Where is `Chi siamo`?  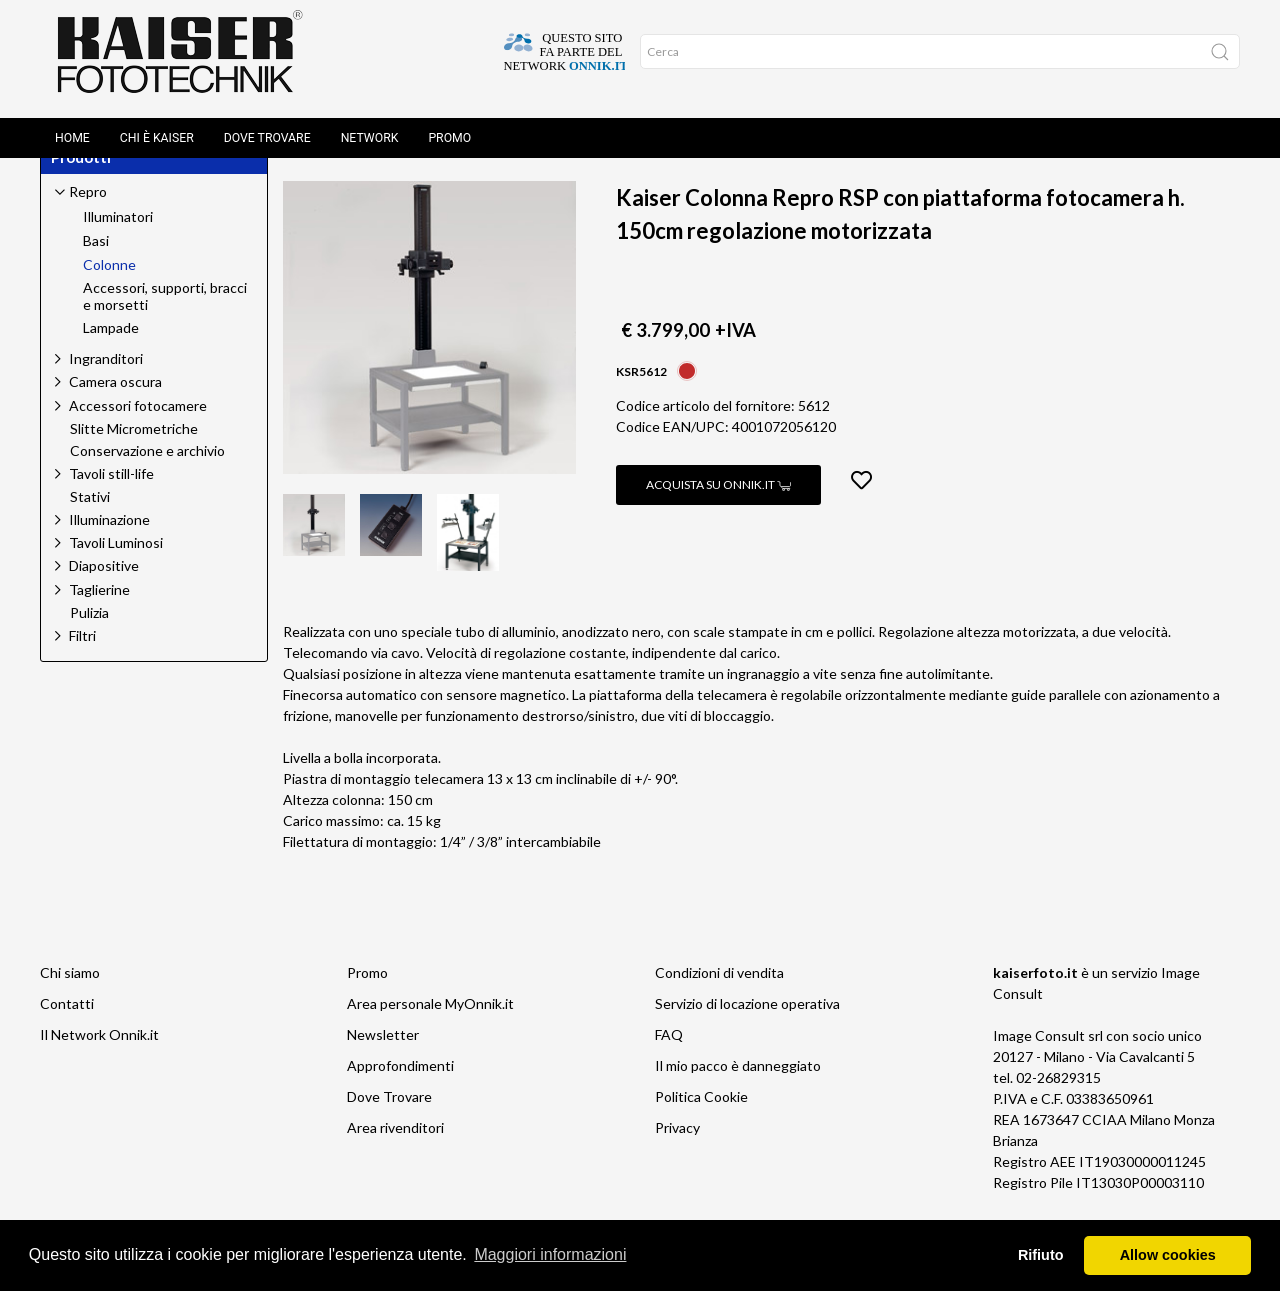 Chi siamo is located at coordinates (70, 995).